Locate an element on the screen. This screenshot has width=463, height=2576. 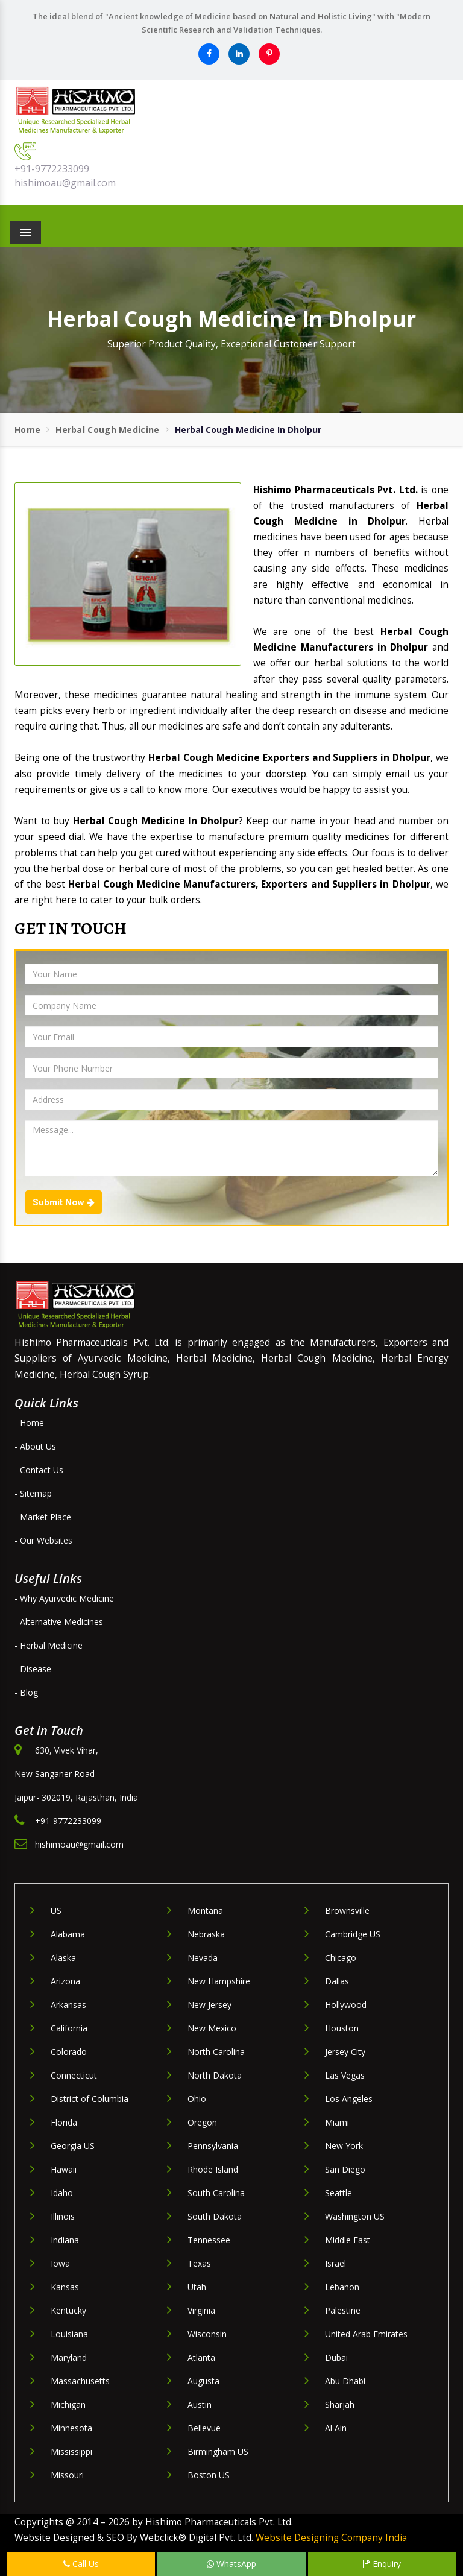
Home is located at coordinates (27, 429).